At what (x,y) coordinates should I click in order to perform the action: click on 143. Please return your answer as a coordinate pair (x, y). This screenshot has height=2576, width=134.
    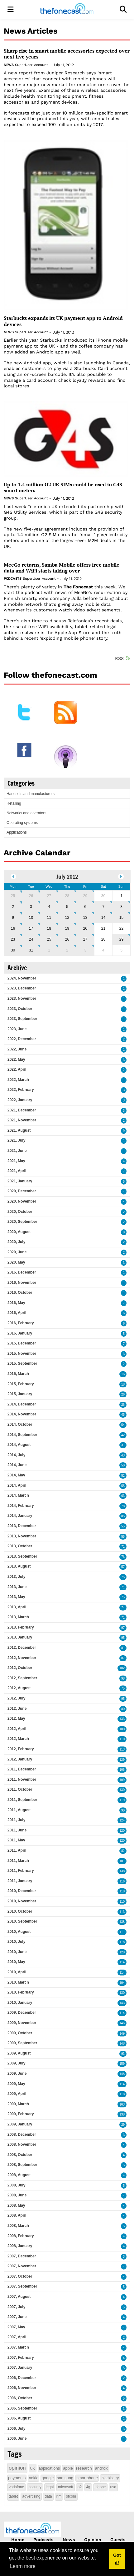
    Looking at the image, I should click on (122, 2003).